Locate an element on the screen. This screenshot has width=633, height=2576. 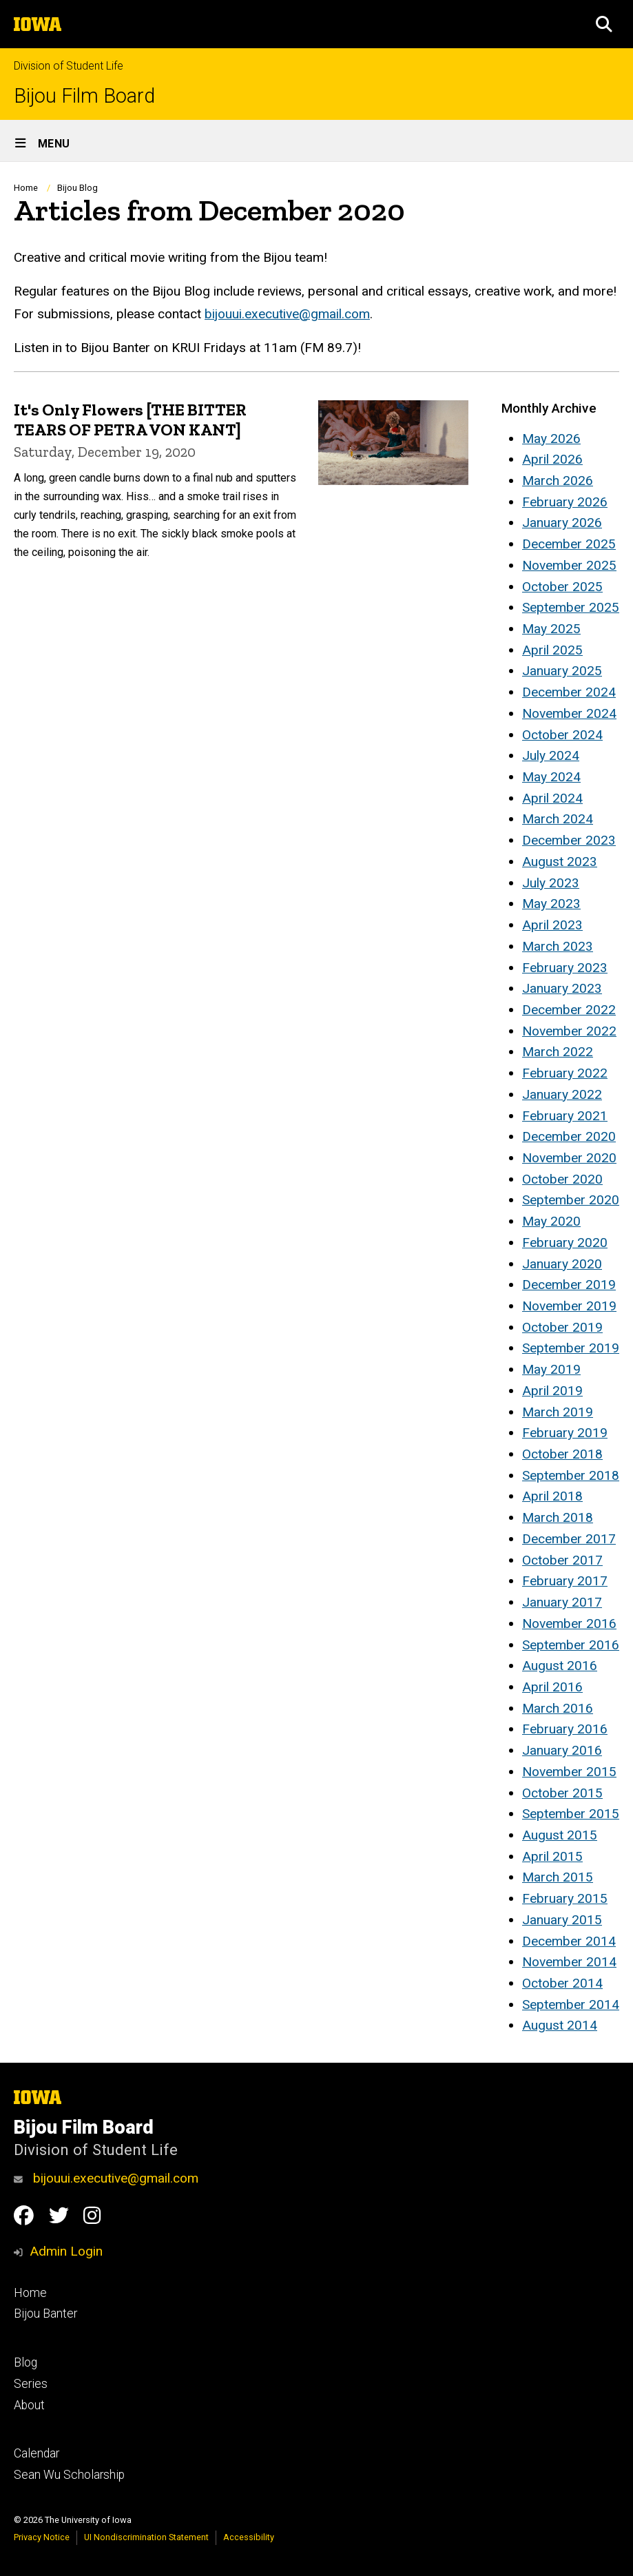
January 2020 is located at coordinates (562, 1264).